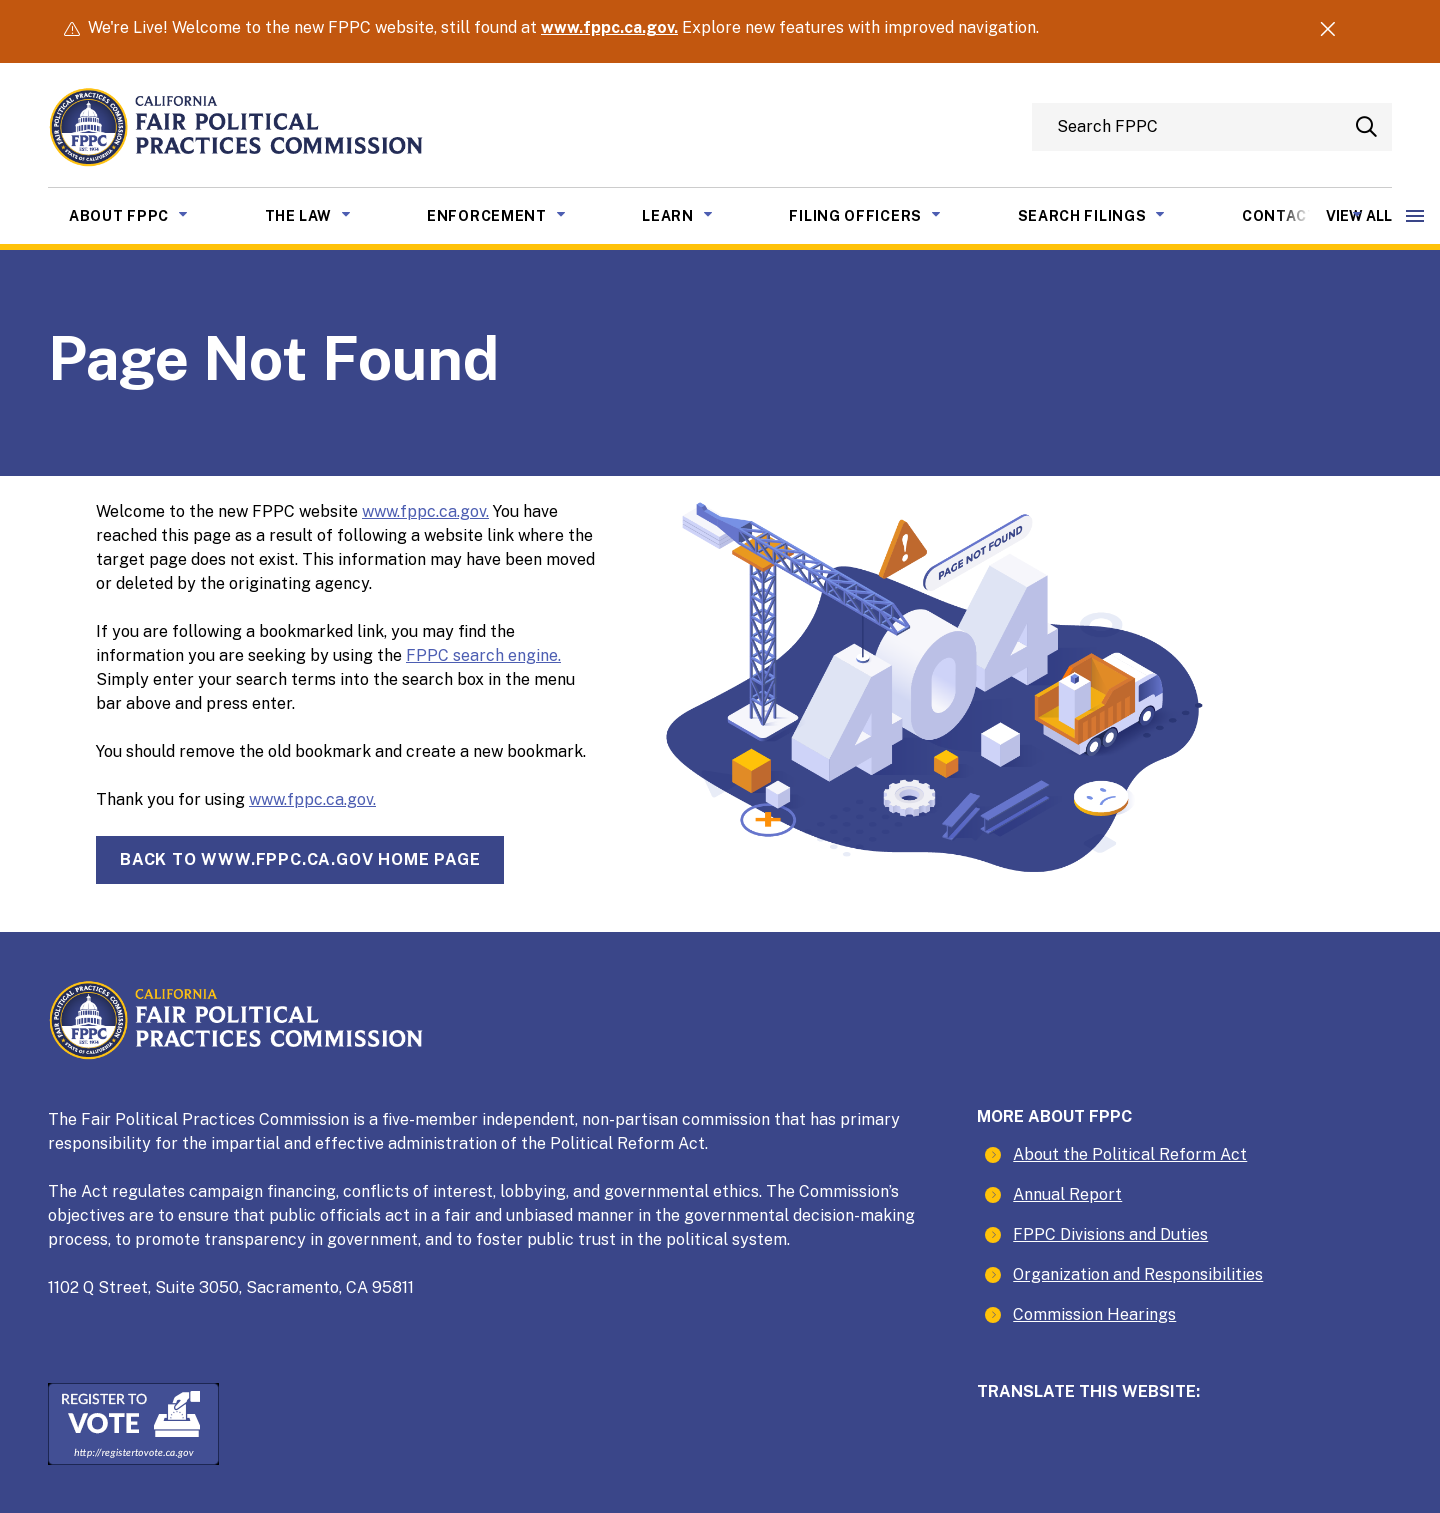 This screenshot has width=1440, height=1513. Describe the element at coordinates (1094, 1314) in the screenshot. I see `Commission Hearings` at that location.